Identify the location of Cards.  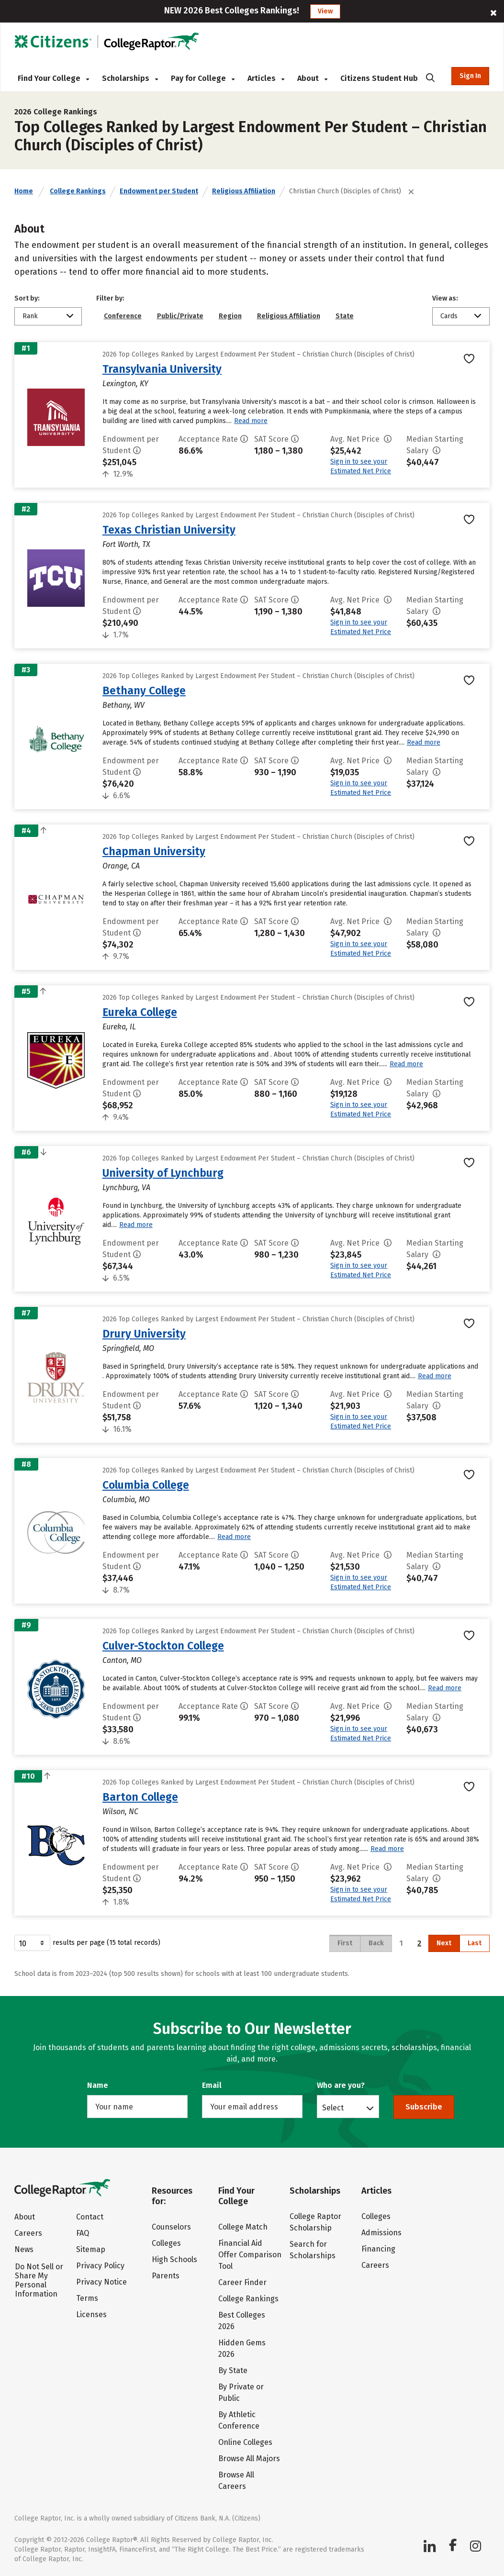
(449, 316).